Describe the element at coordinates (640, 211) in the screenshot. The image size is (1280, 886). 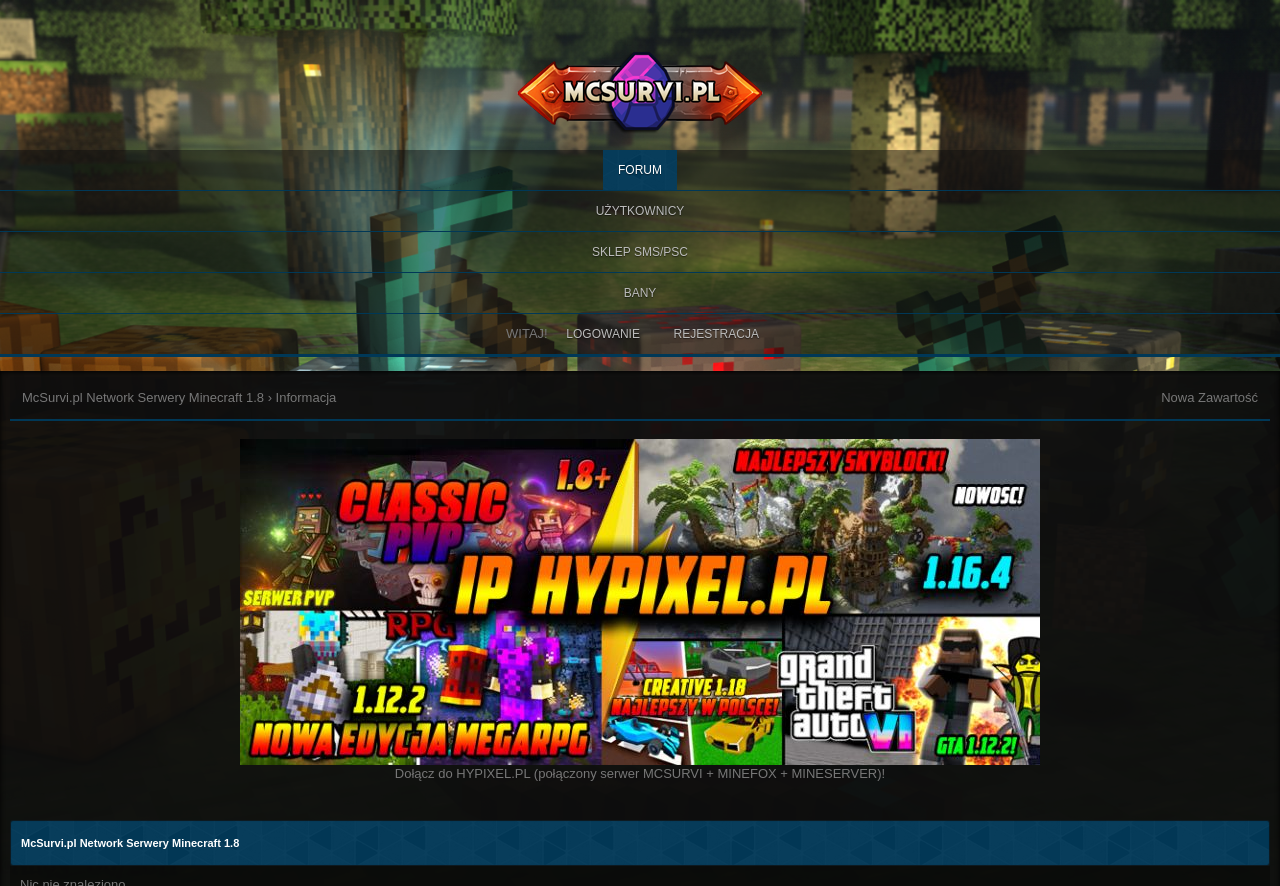
I see `Użytkownicy` at that location.